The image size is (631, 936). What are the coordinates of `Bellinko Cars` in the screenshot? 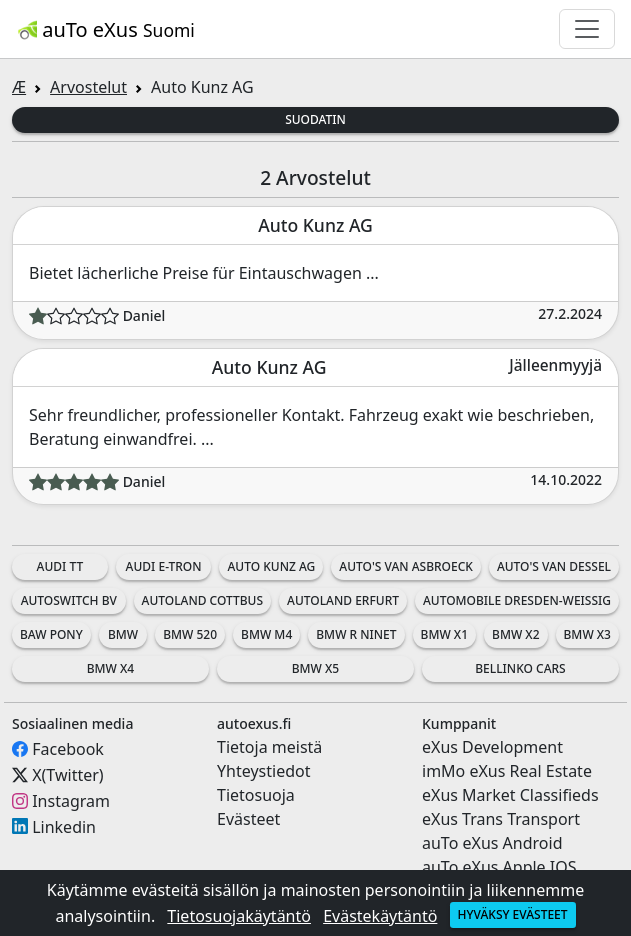 It's located at (520, 668).